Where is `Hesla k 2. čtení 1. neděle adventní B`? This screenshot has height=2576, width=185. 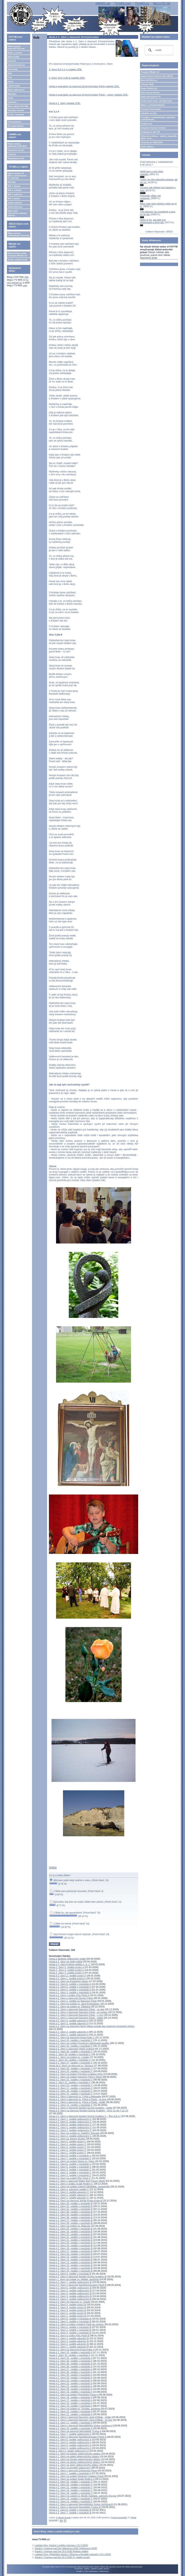
Hesla k 2. čtení 1. neděle adventní B is located at coordinates (69, 2346).